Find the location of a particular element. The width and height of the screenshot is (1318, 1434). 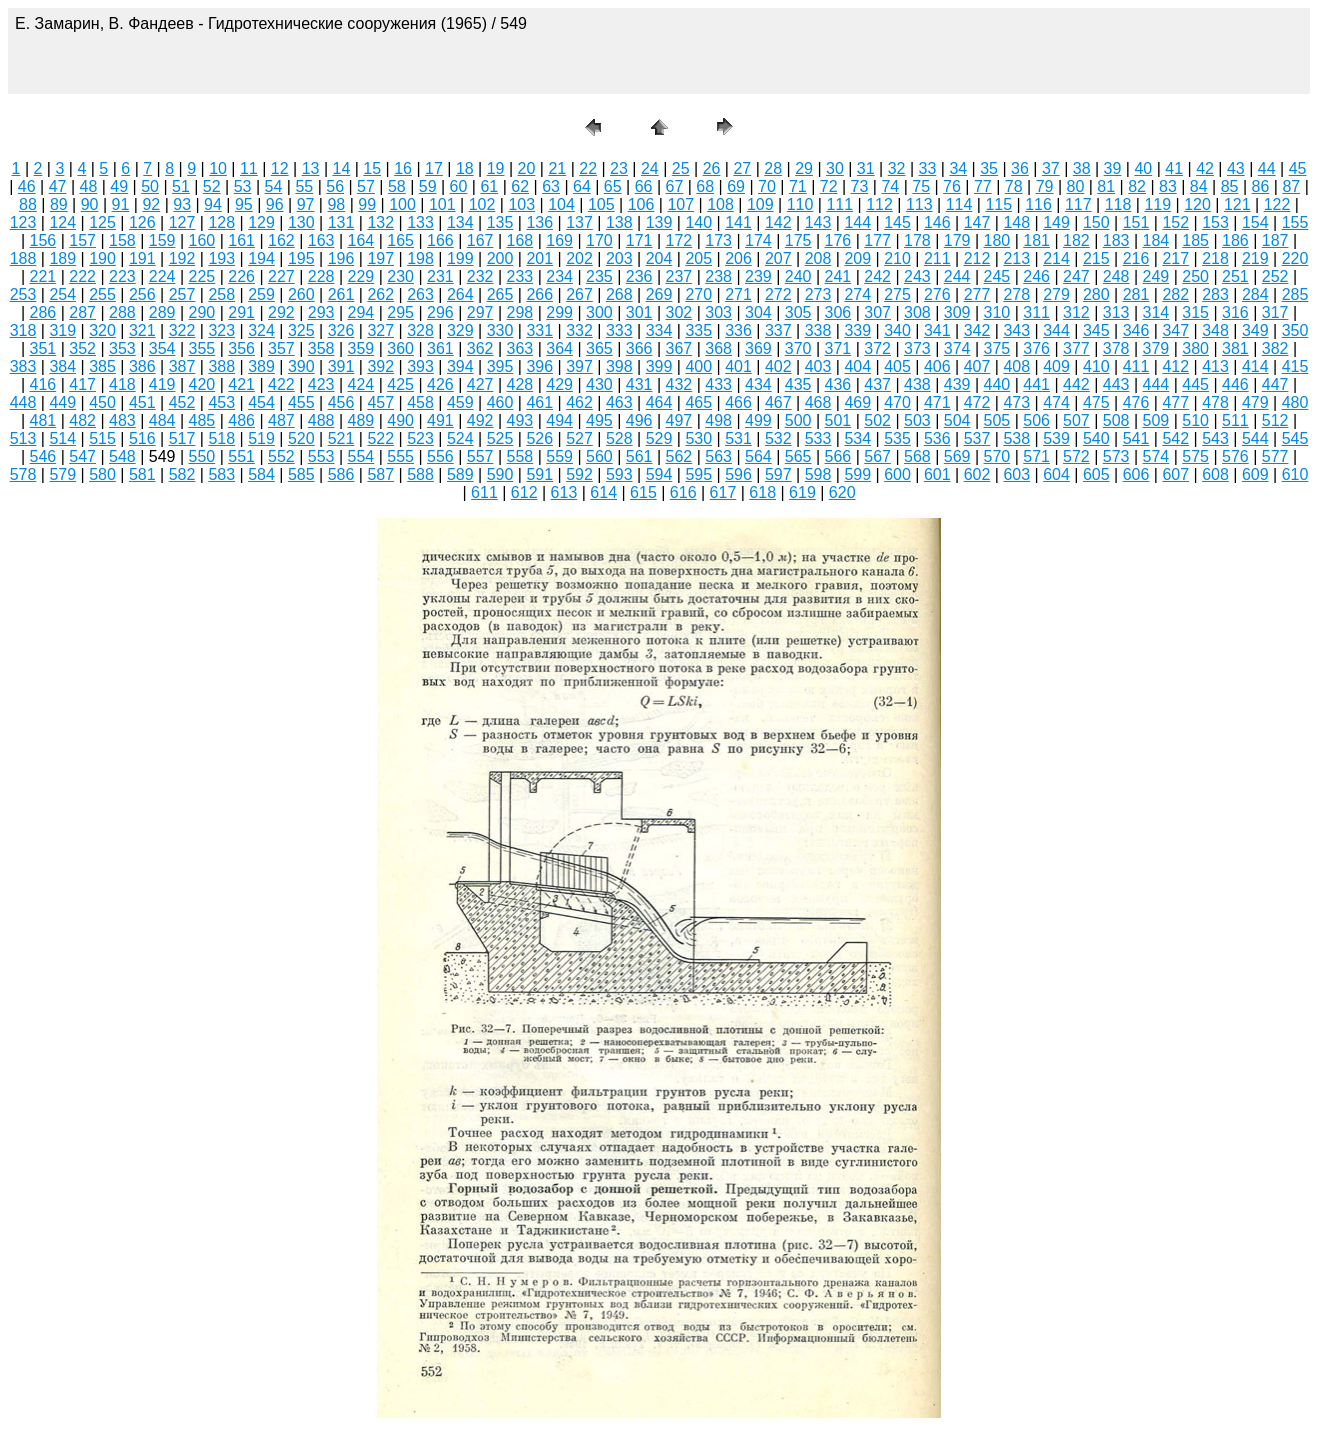

101 is located at coordinates (442, 204).